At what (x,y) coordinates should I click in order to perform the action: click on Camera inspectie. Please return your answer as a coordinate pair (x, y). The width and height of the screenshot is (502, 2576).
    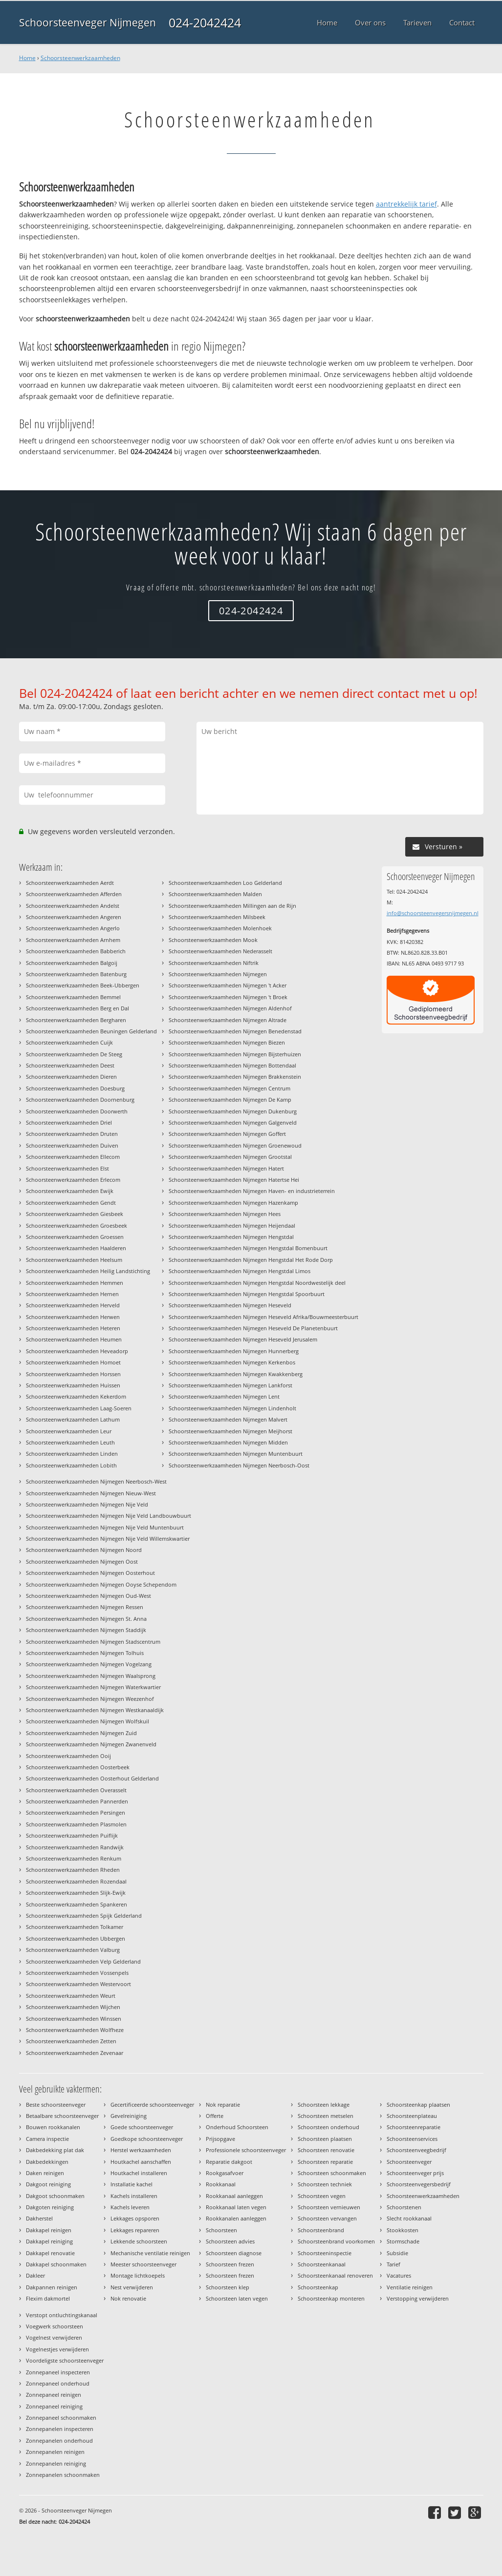
    Looking at the image, I should click on (47, 2138).